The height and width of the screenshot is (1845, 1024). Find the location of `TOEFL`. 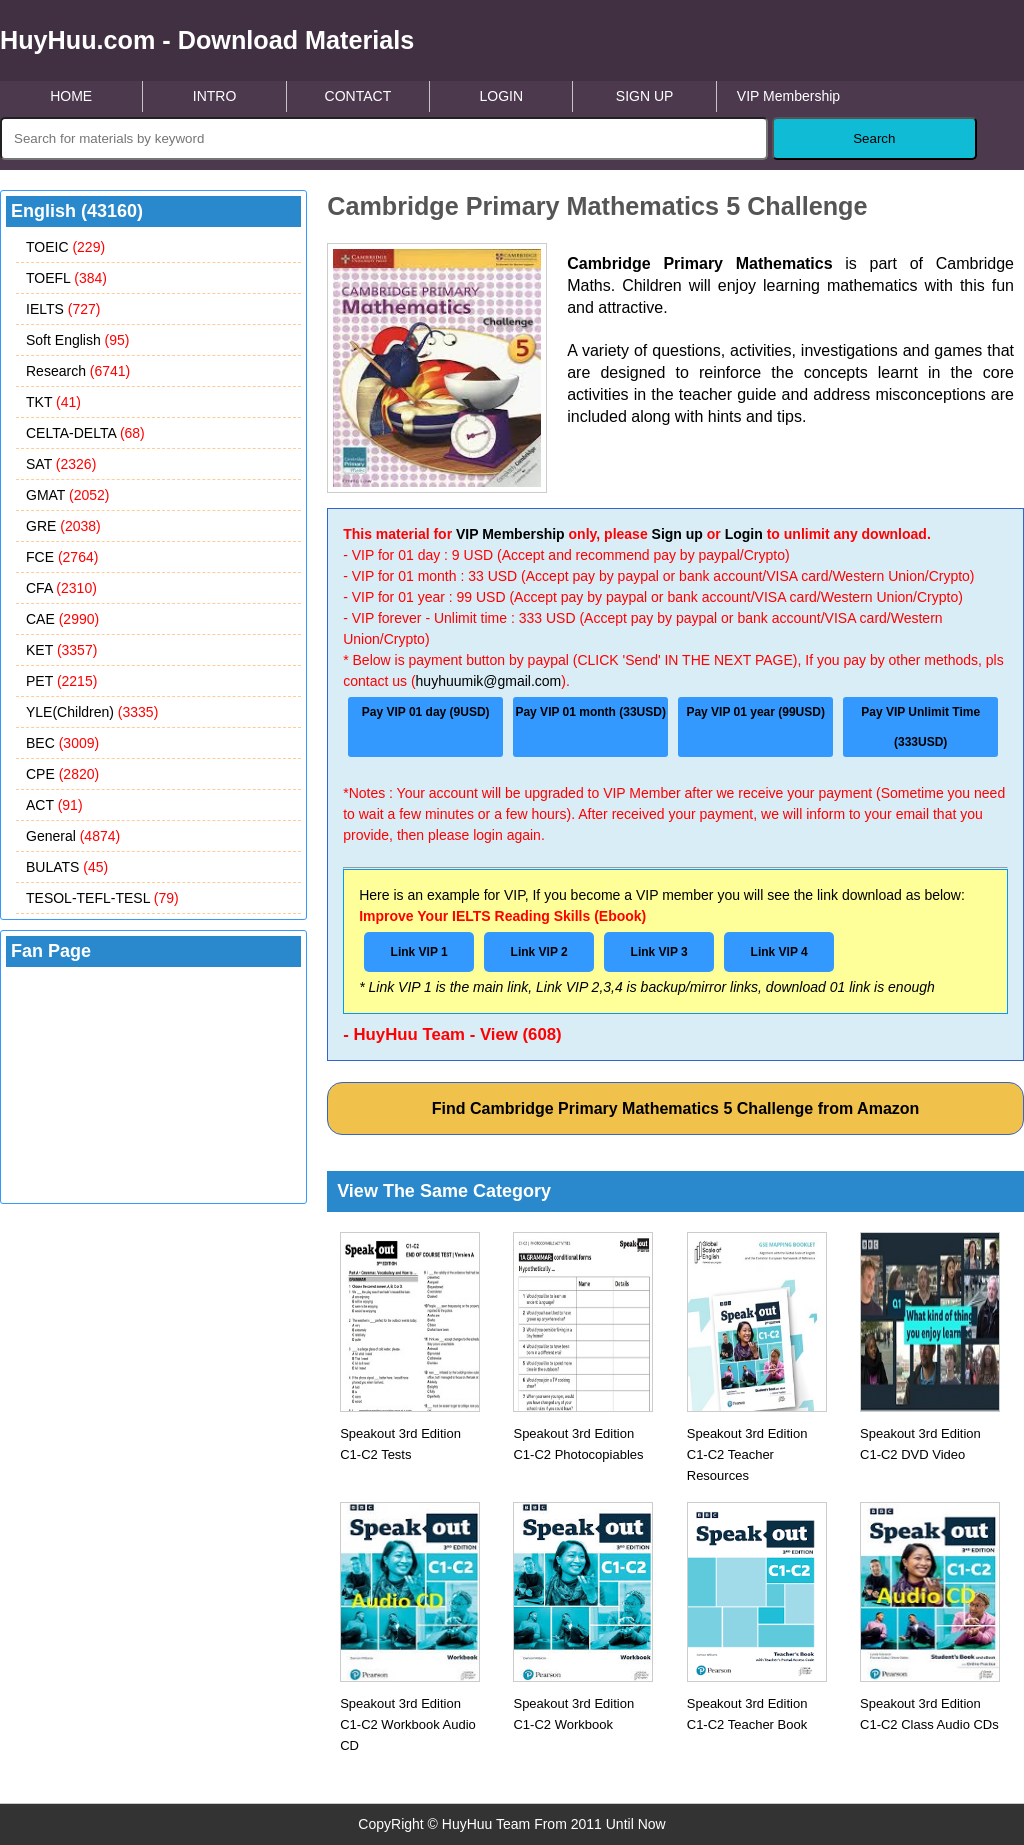

TOEFL is located at coordinates (66, 278).